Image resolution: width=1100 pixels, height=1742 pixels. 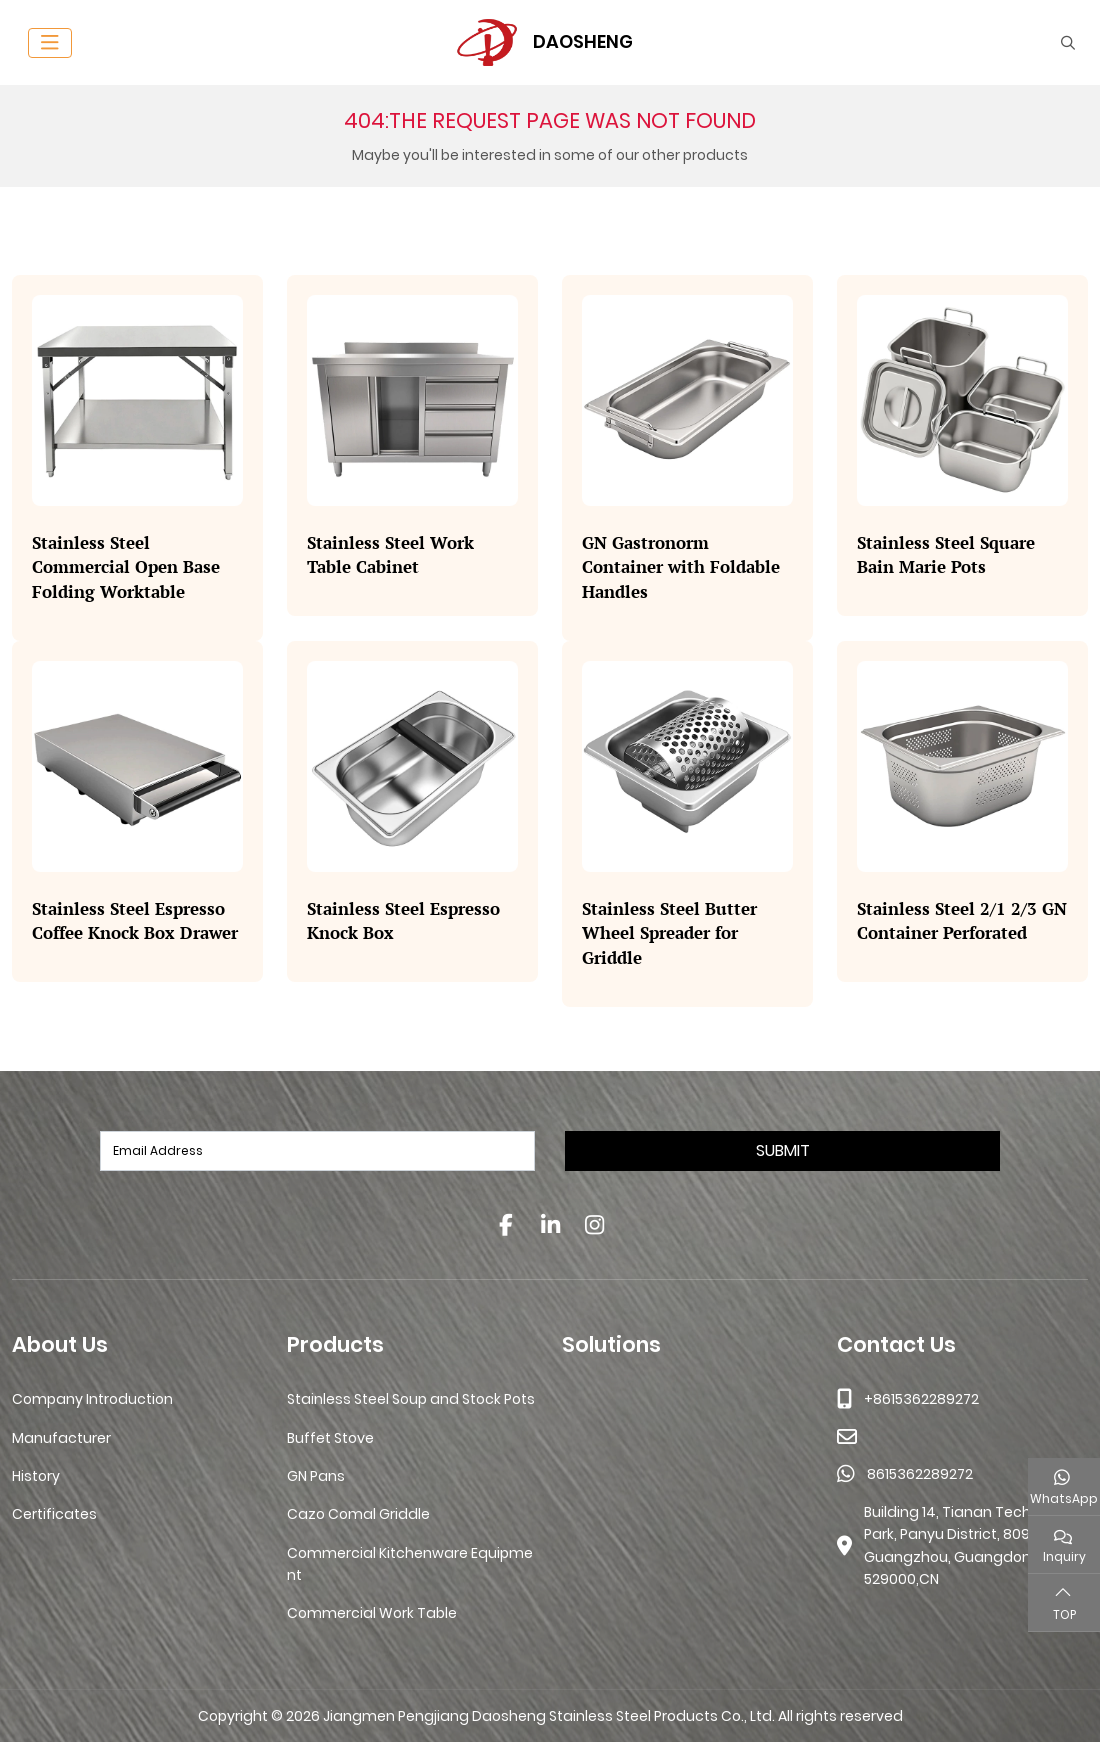 What do you see at coordinates (946, 555) in the screenshot?
I see `Stainless Steel Square Bain Marie Pots` at bounding box center [946, 555].